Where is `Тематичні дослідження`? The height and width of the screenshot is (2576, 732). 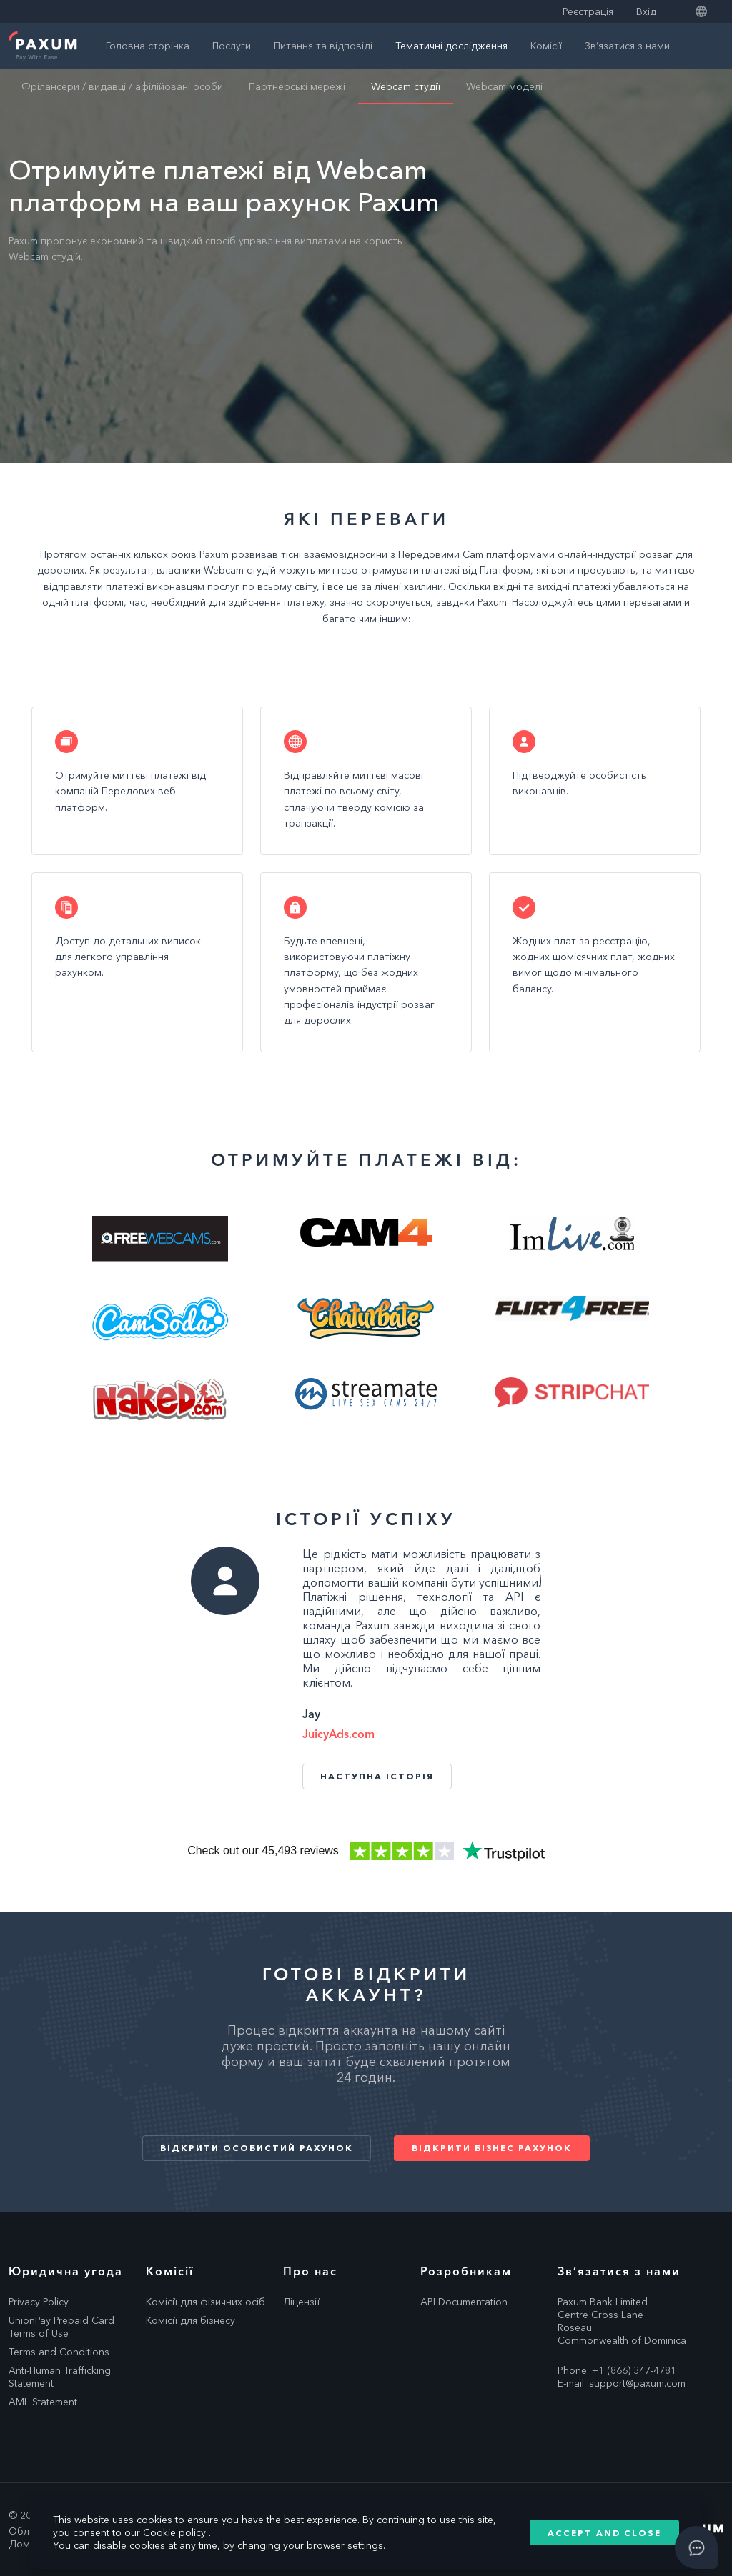
Тематичні дослідження is located at coordinates (451, 45).